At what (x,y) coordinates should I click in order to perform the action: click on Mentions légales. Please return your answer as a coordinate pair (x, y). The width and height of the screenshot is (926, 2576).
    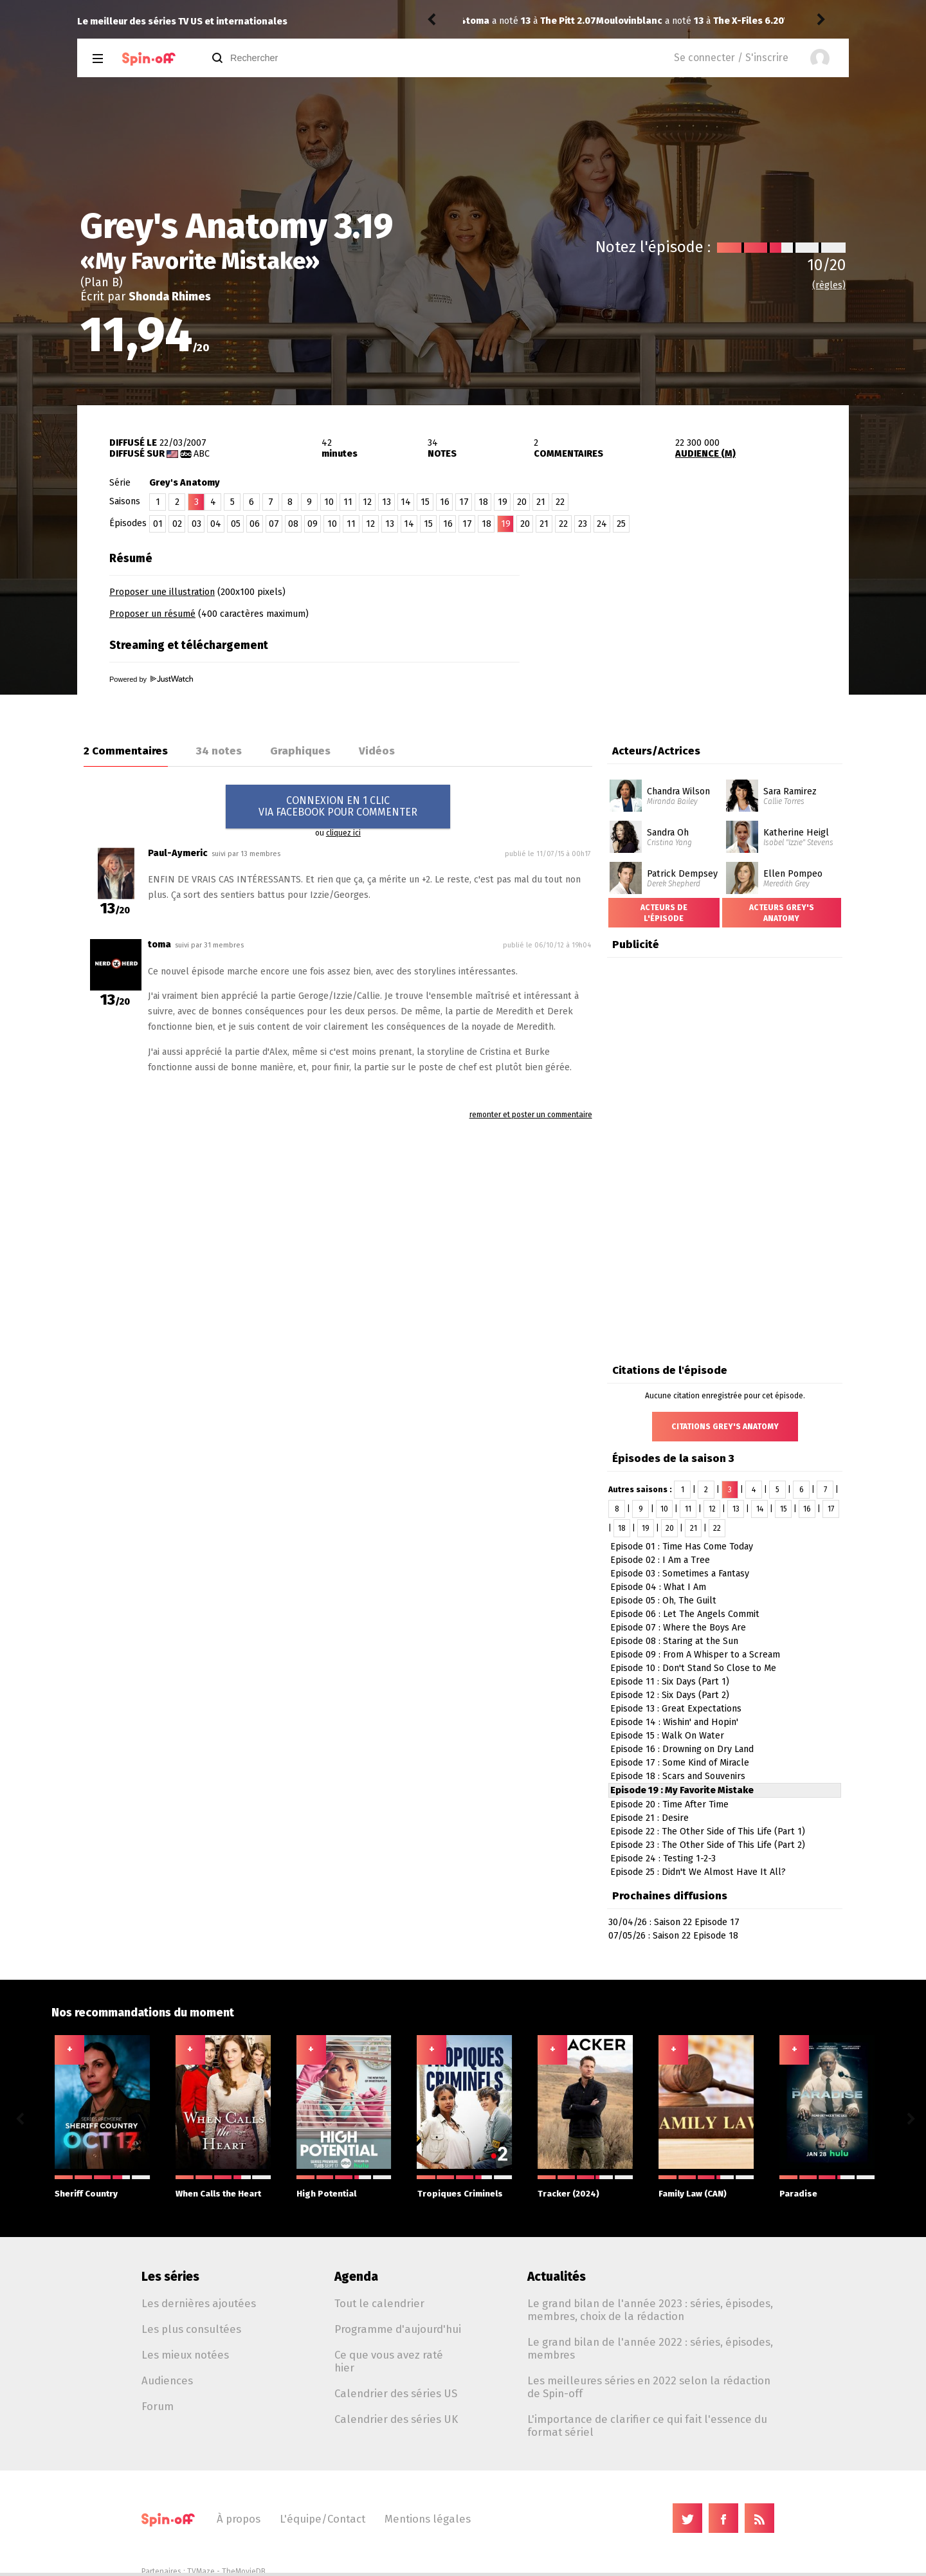
    Looking at the image, I should click on (428, 2518).